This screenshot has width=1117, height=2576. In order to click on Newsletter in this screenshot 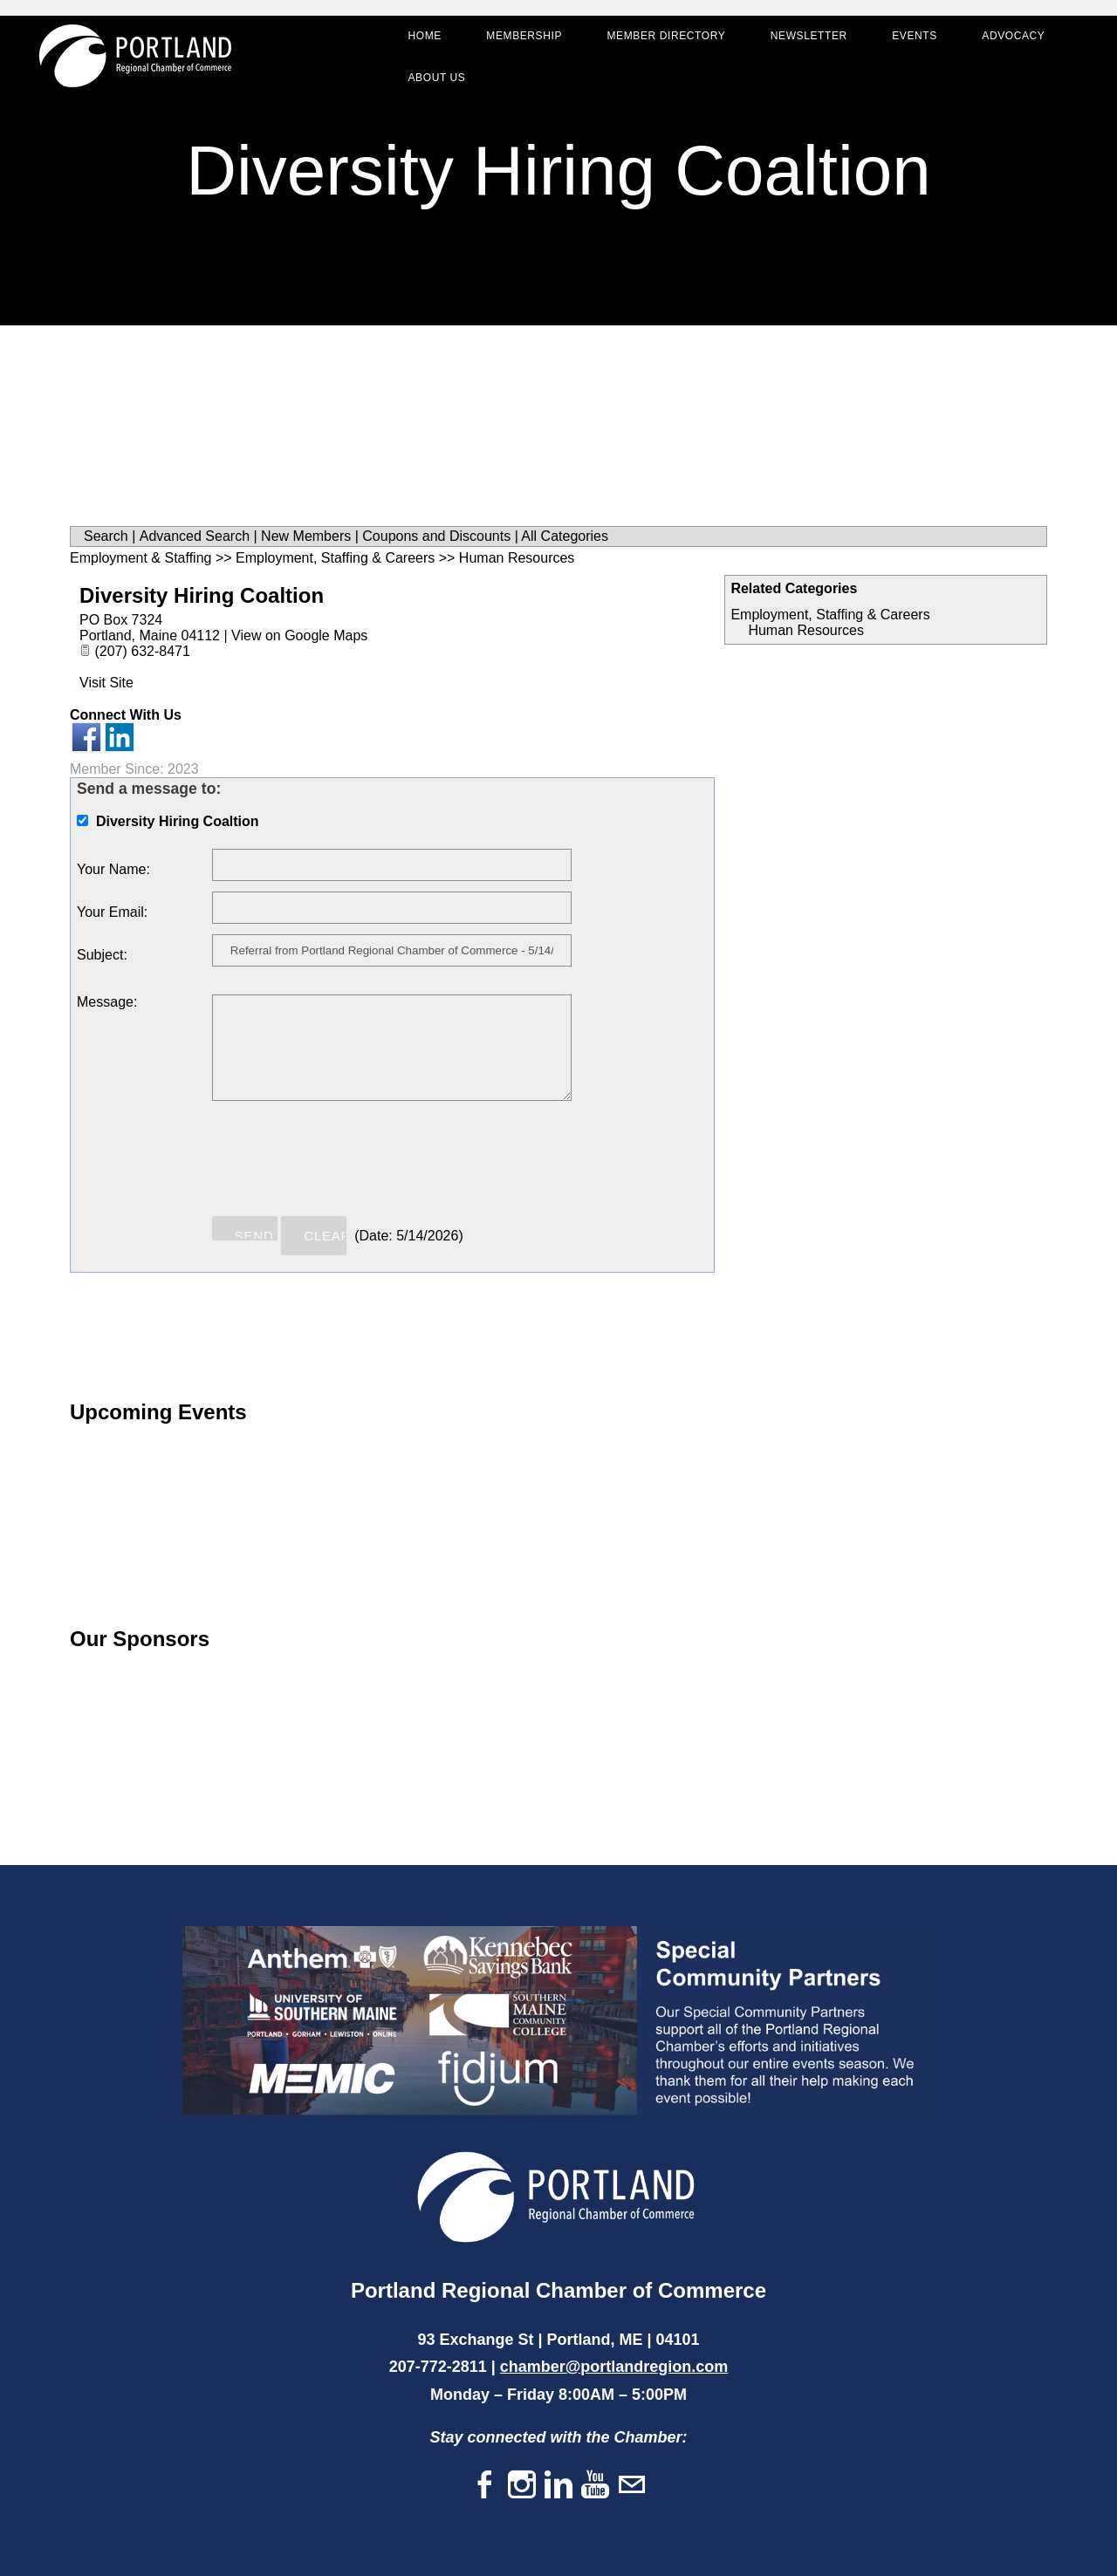, I will do `click(802, 40)`.